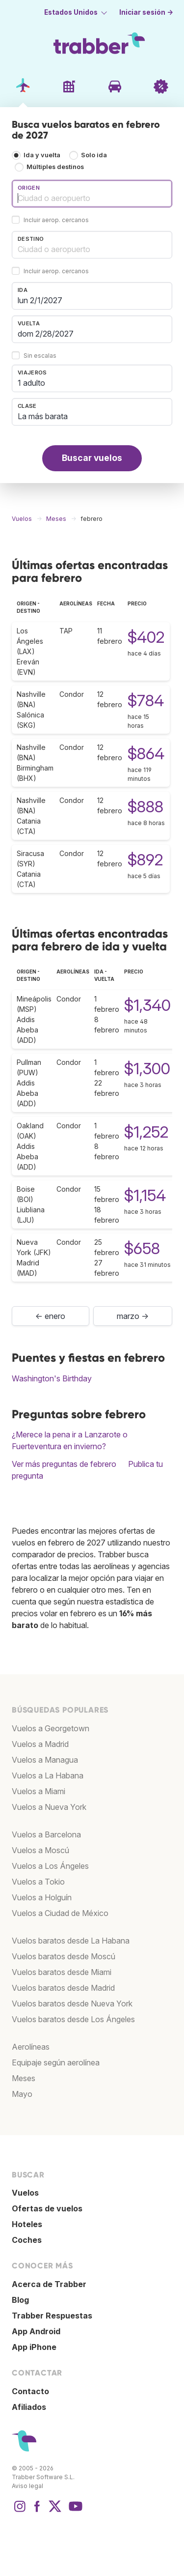  Describe the element at coordinates (146, 753) in the screenshot. I see `$864` at that location.